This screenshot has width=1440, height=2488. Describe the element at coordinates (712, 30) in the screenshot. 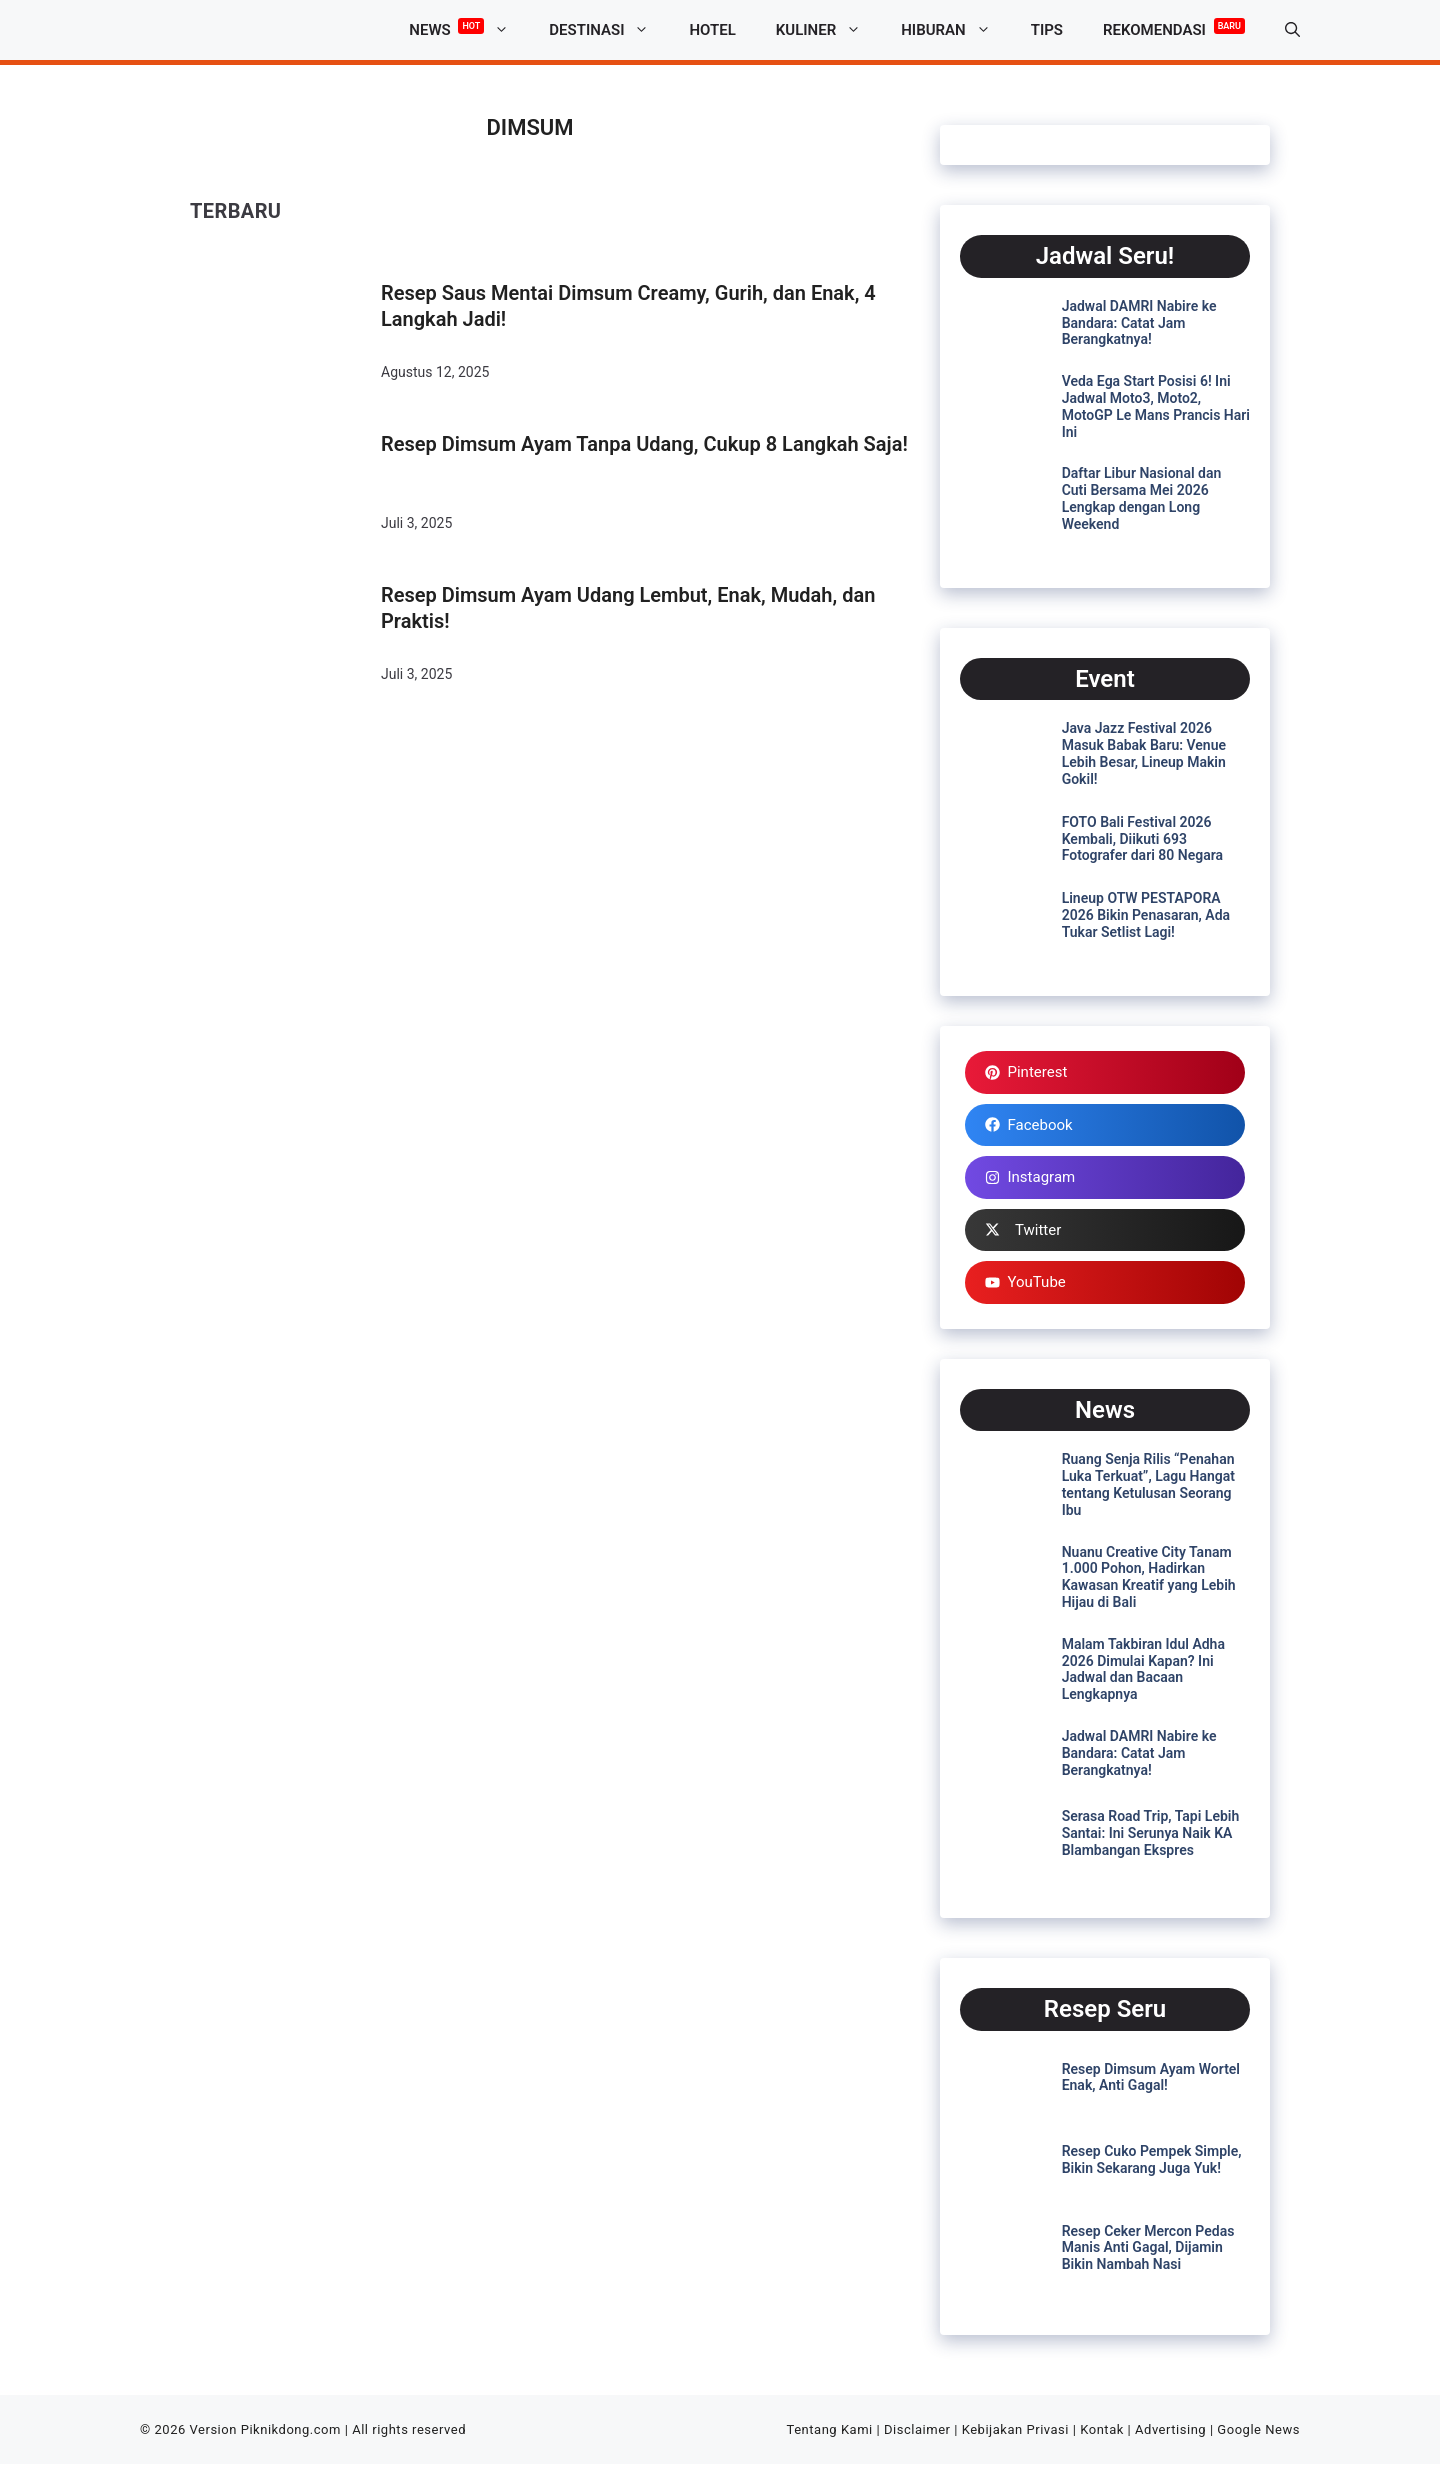

I see `Hotel` at that location.